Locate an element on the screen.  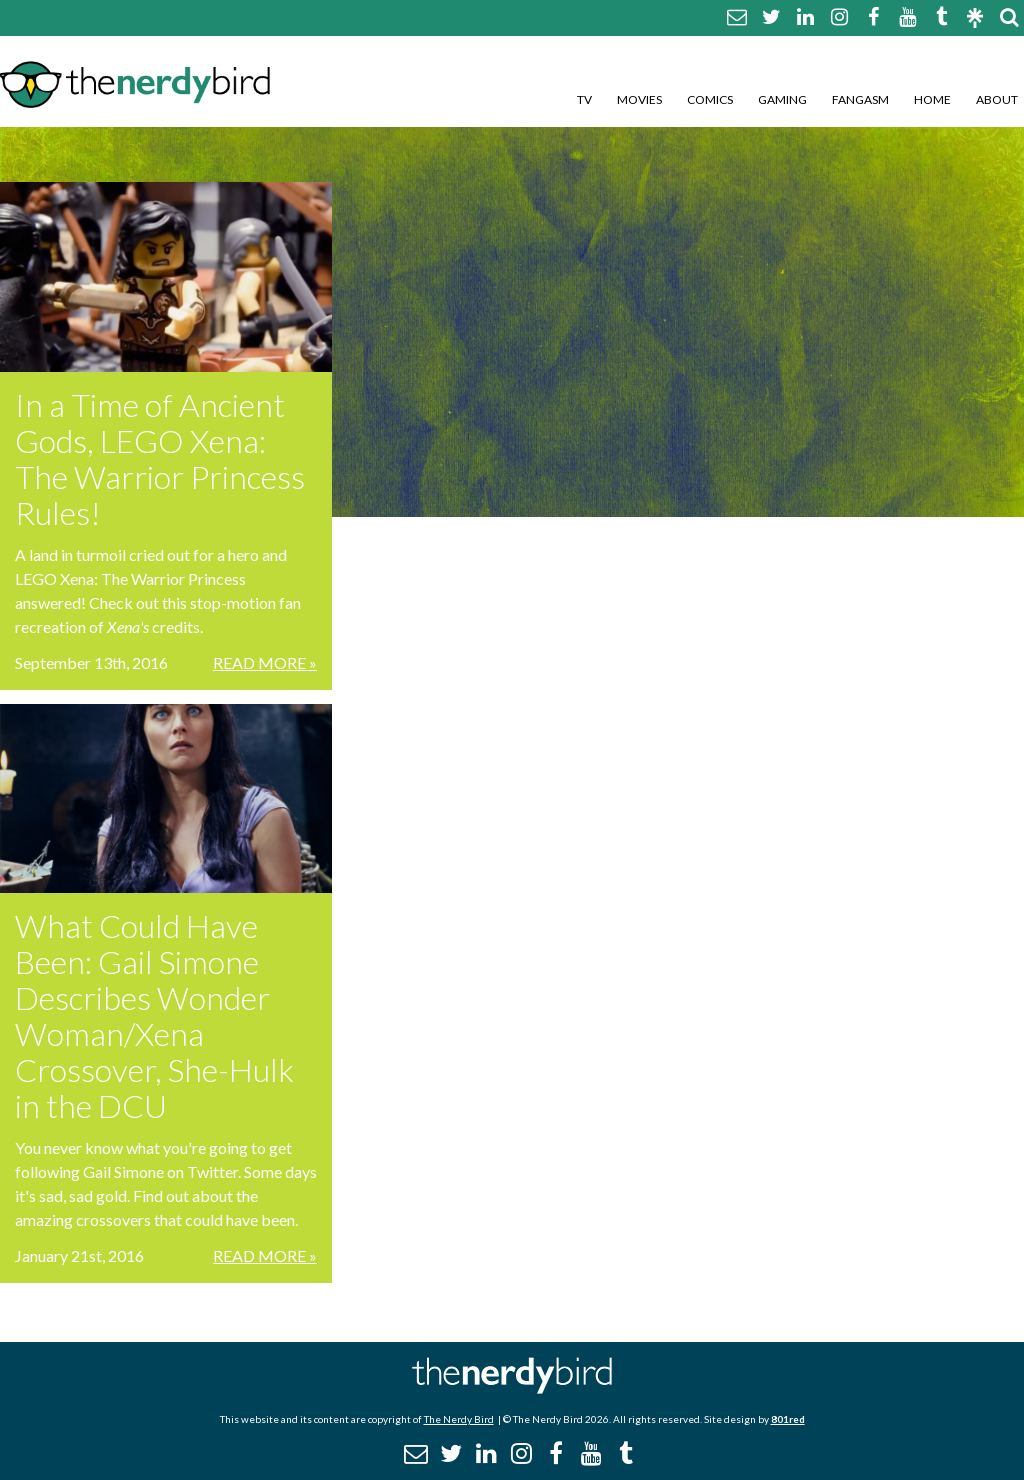
The Nerdy Bird is located at coordinates (459, 1419).